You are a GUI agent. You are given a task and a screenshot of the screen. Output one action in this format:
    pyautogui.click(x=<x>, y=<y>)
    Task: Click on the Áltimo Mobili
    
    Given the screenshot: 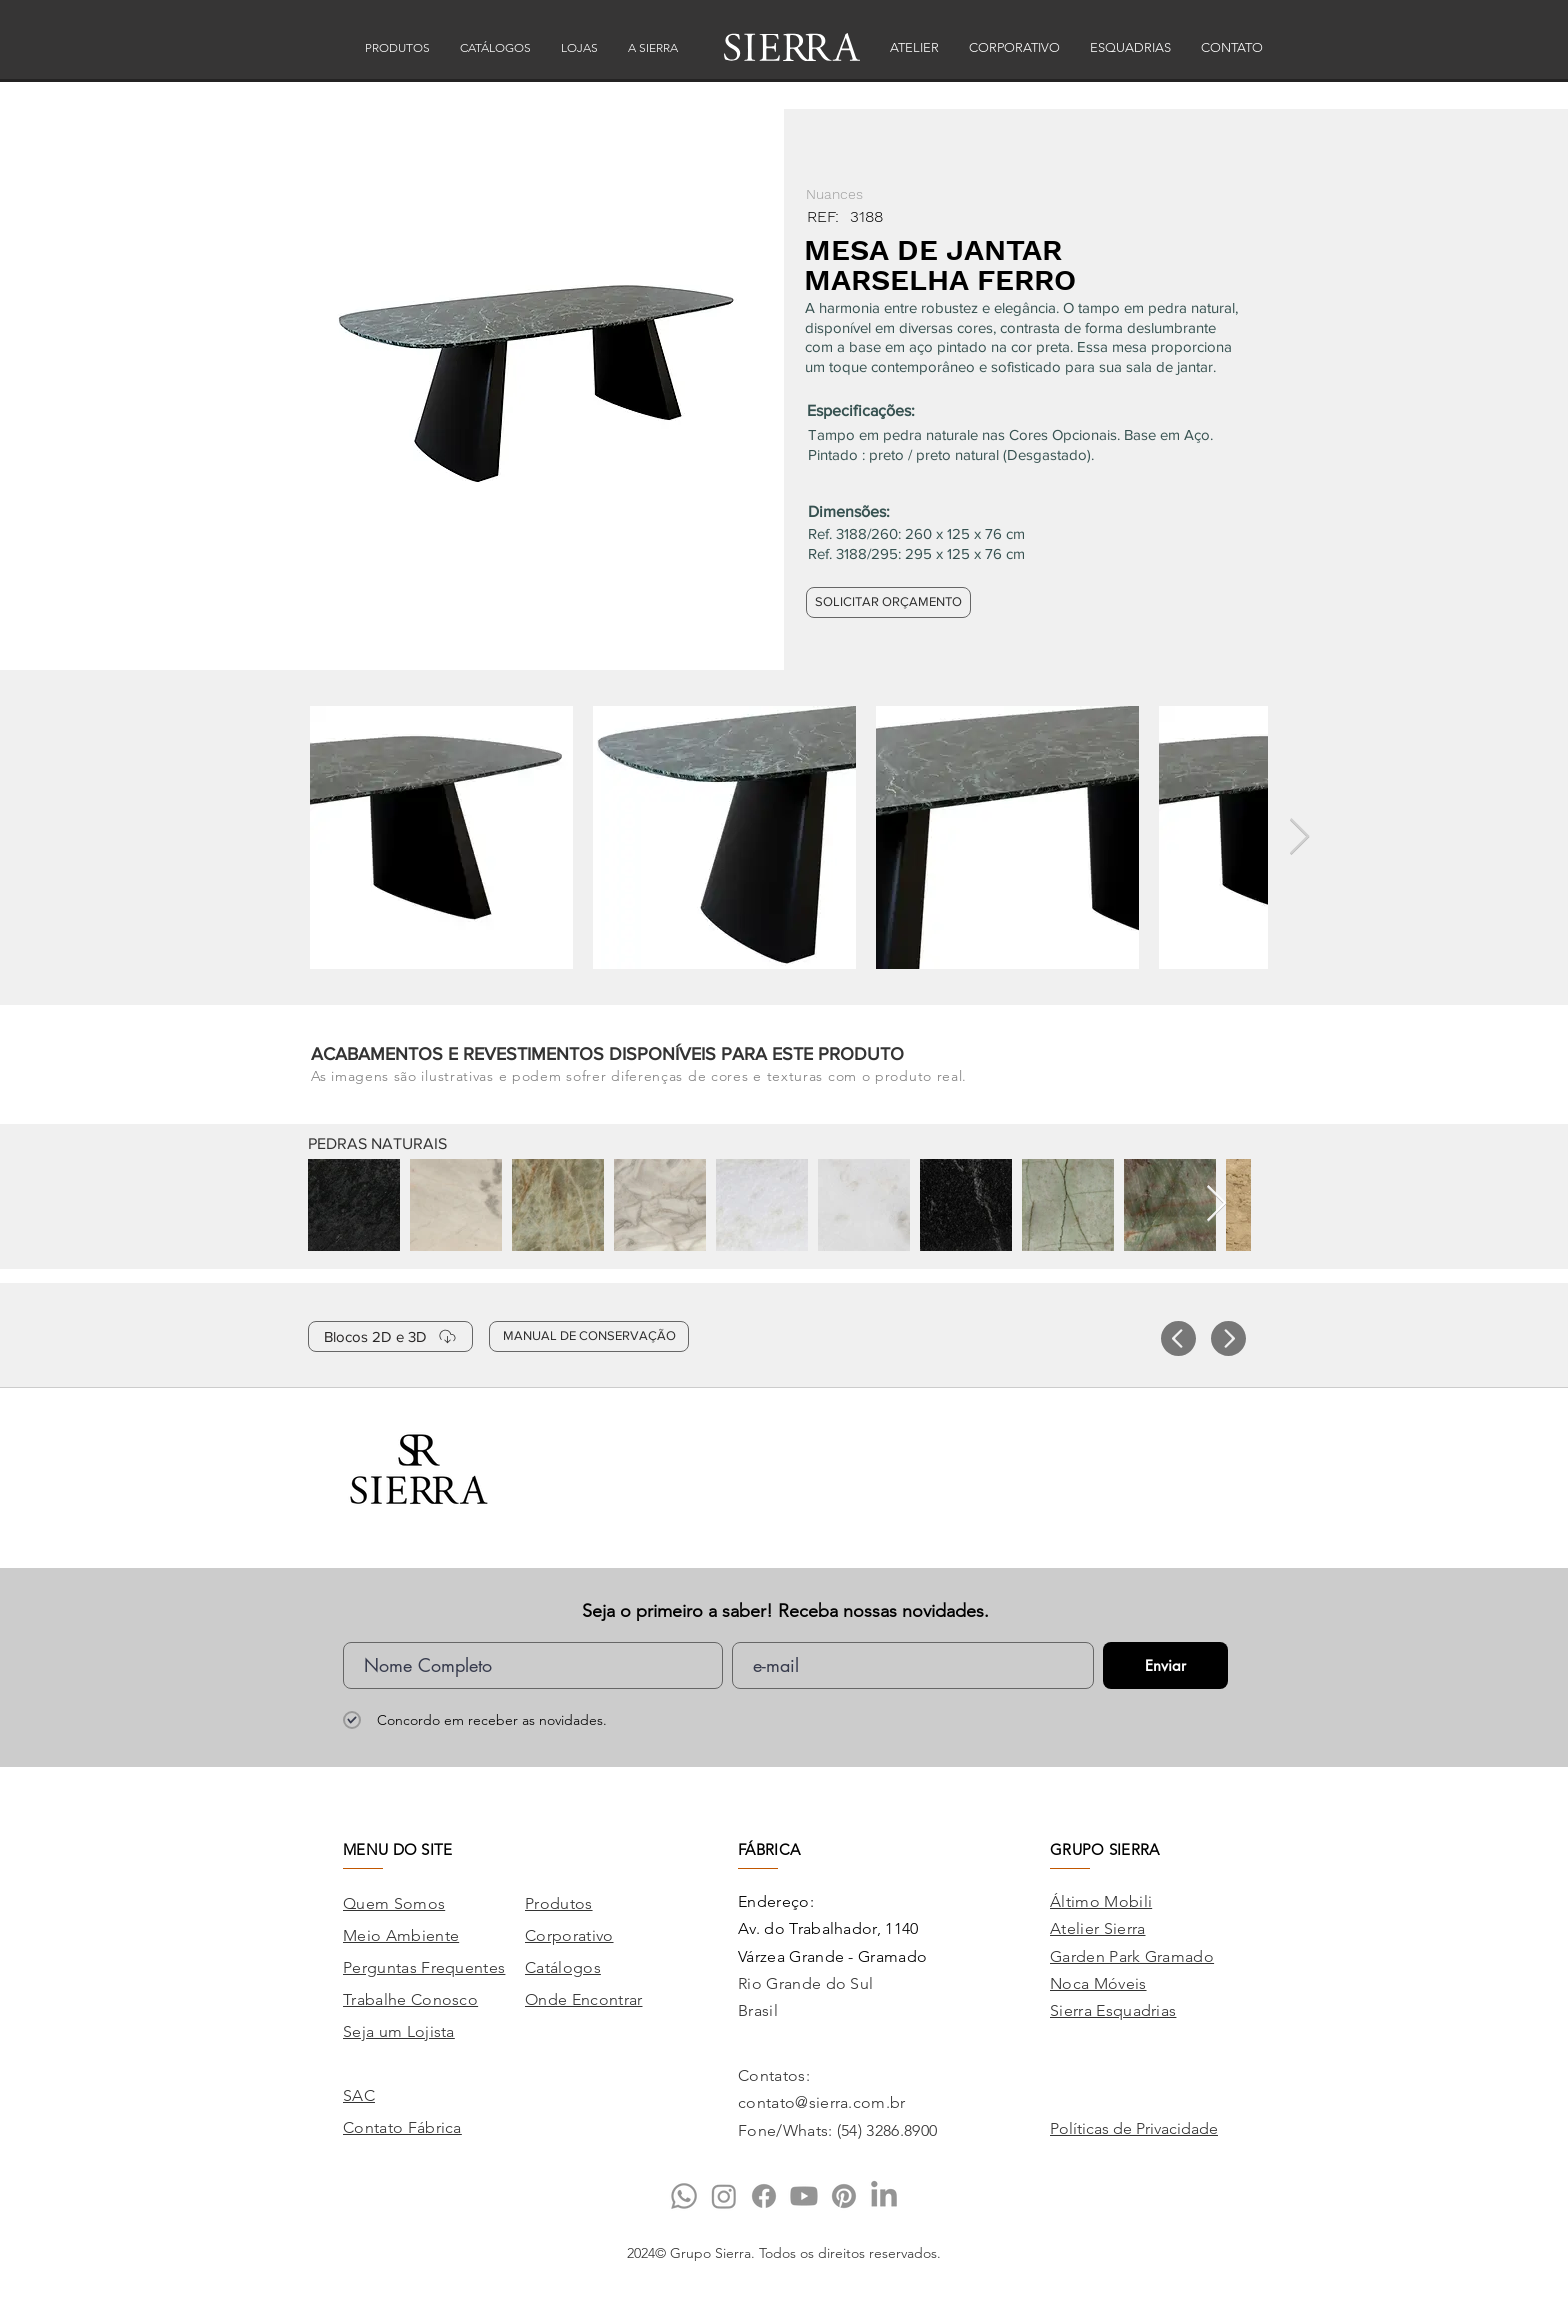 What is the action you would take?
    pyautogui.click(x=1101, y=1901)
    